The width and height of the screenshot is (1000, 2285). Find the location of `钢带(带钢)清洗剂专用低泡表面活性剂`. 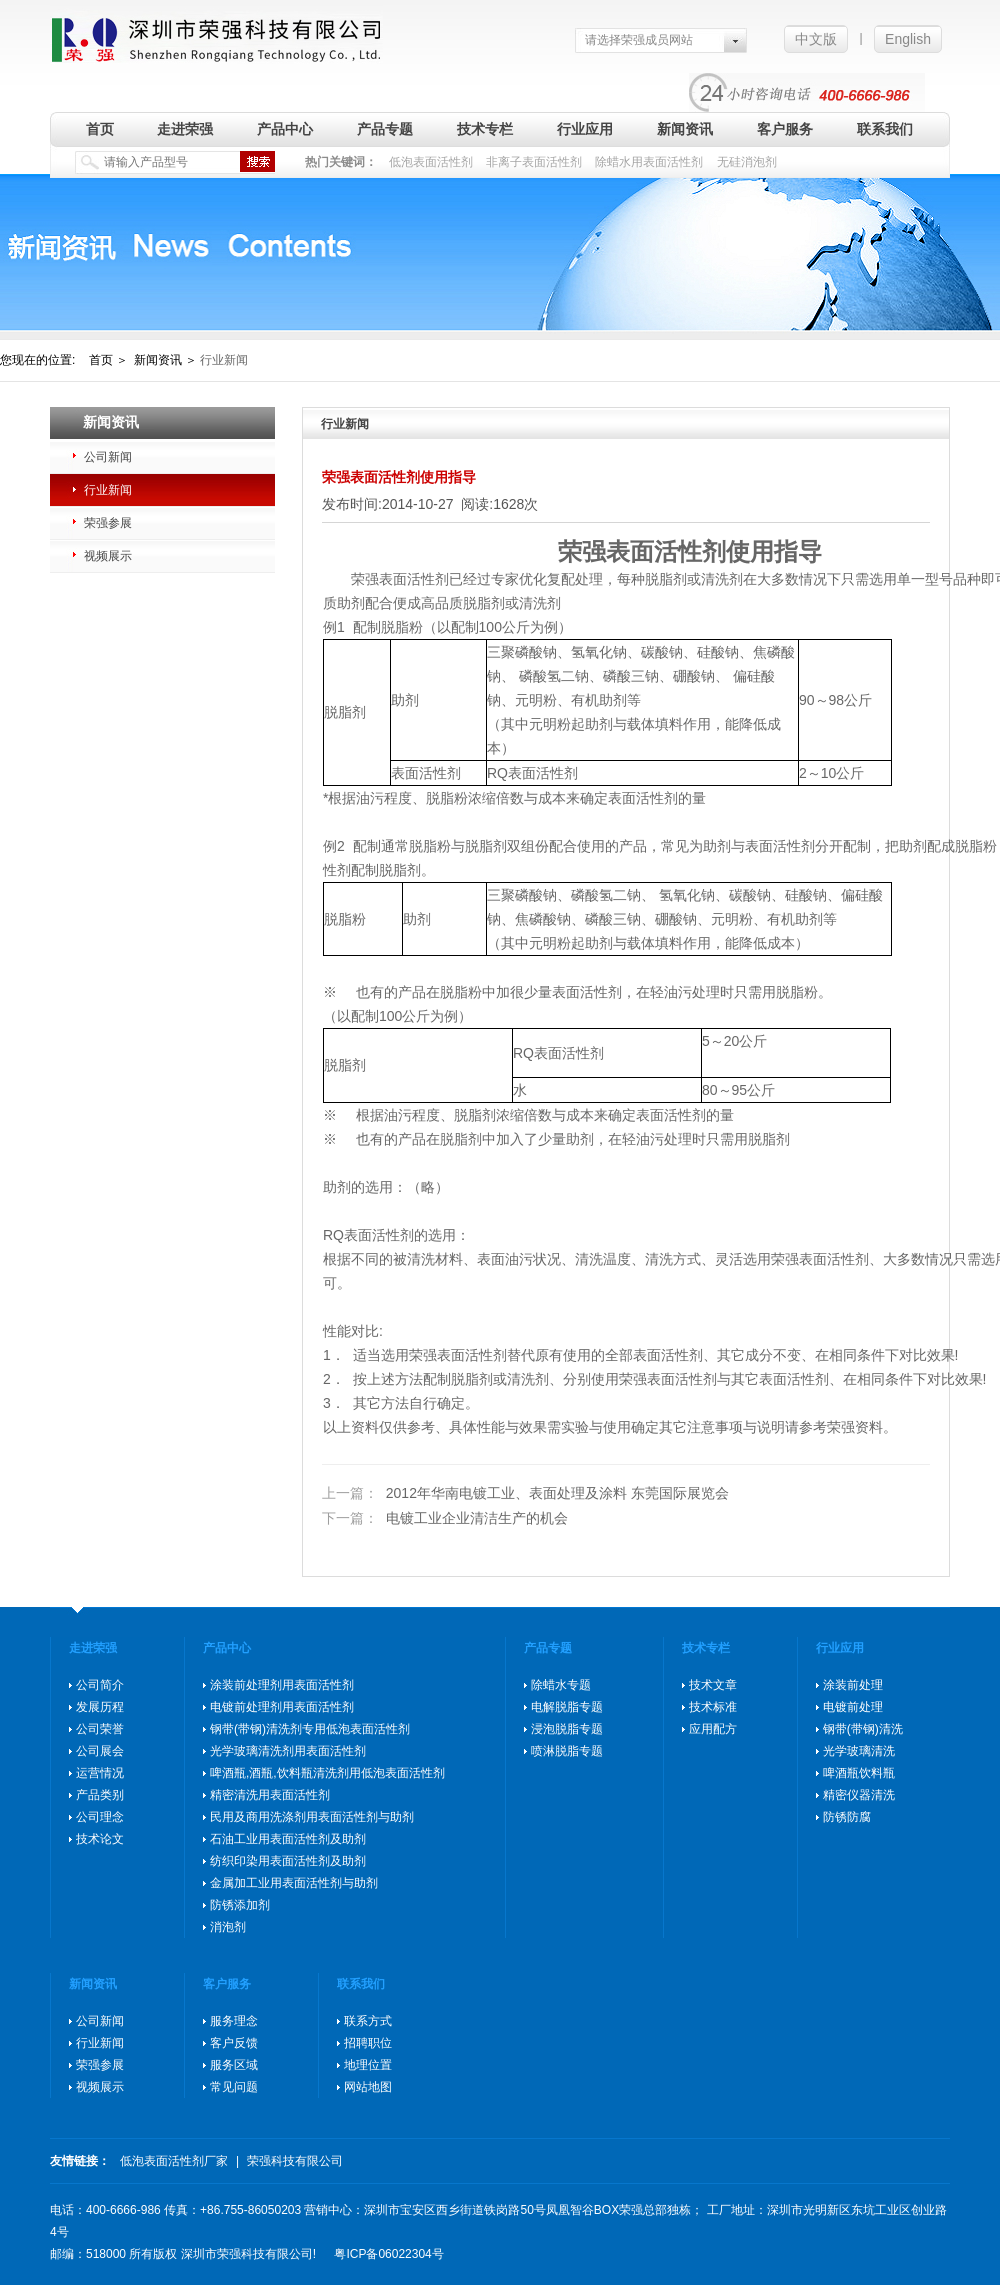

钢带(带钢)清洗剂专用低泡表面活性剂 is located at coordinates (310, 1729).